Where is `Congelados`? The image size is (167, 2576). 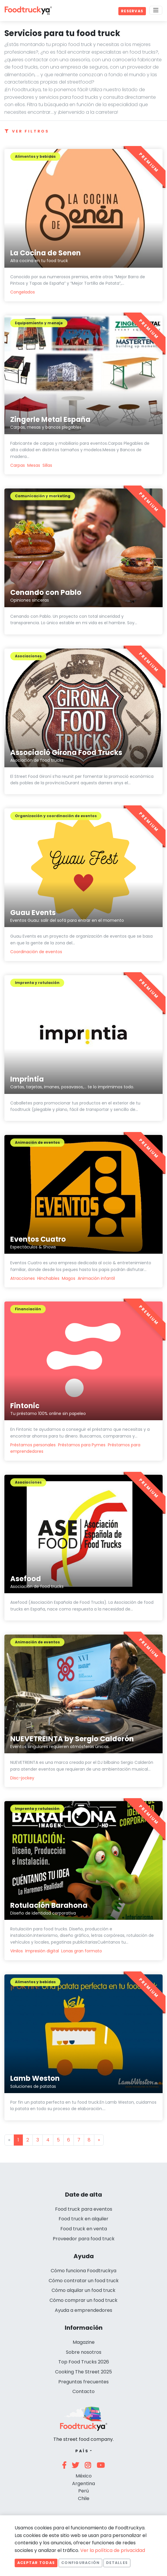
Congelados is located at coordinates (22, 292).